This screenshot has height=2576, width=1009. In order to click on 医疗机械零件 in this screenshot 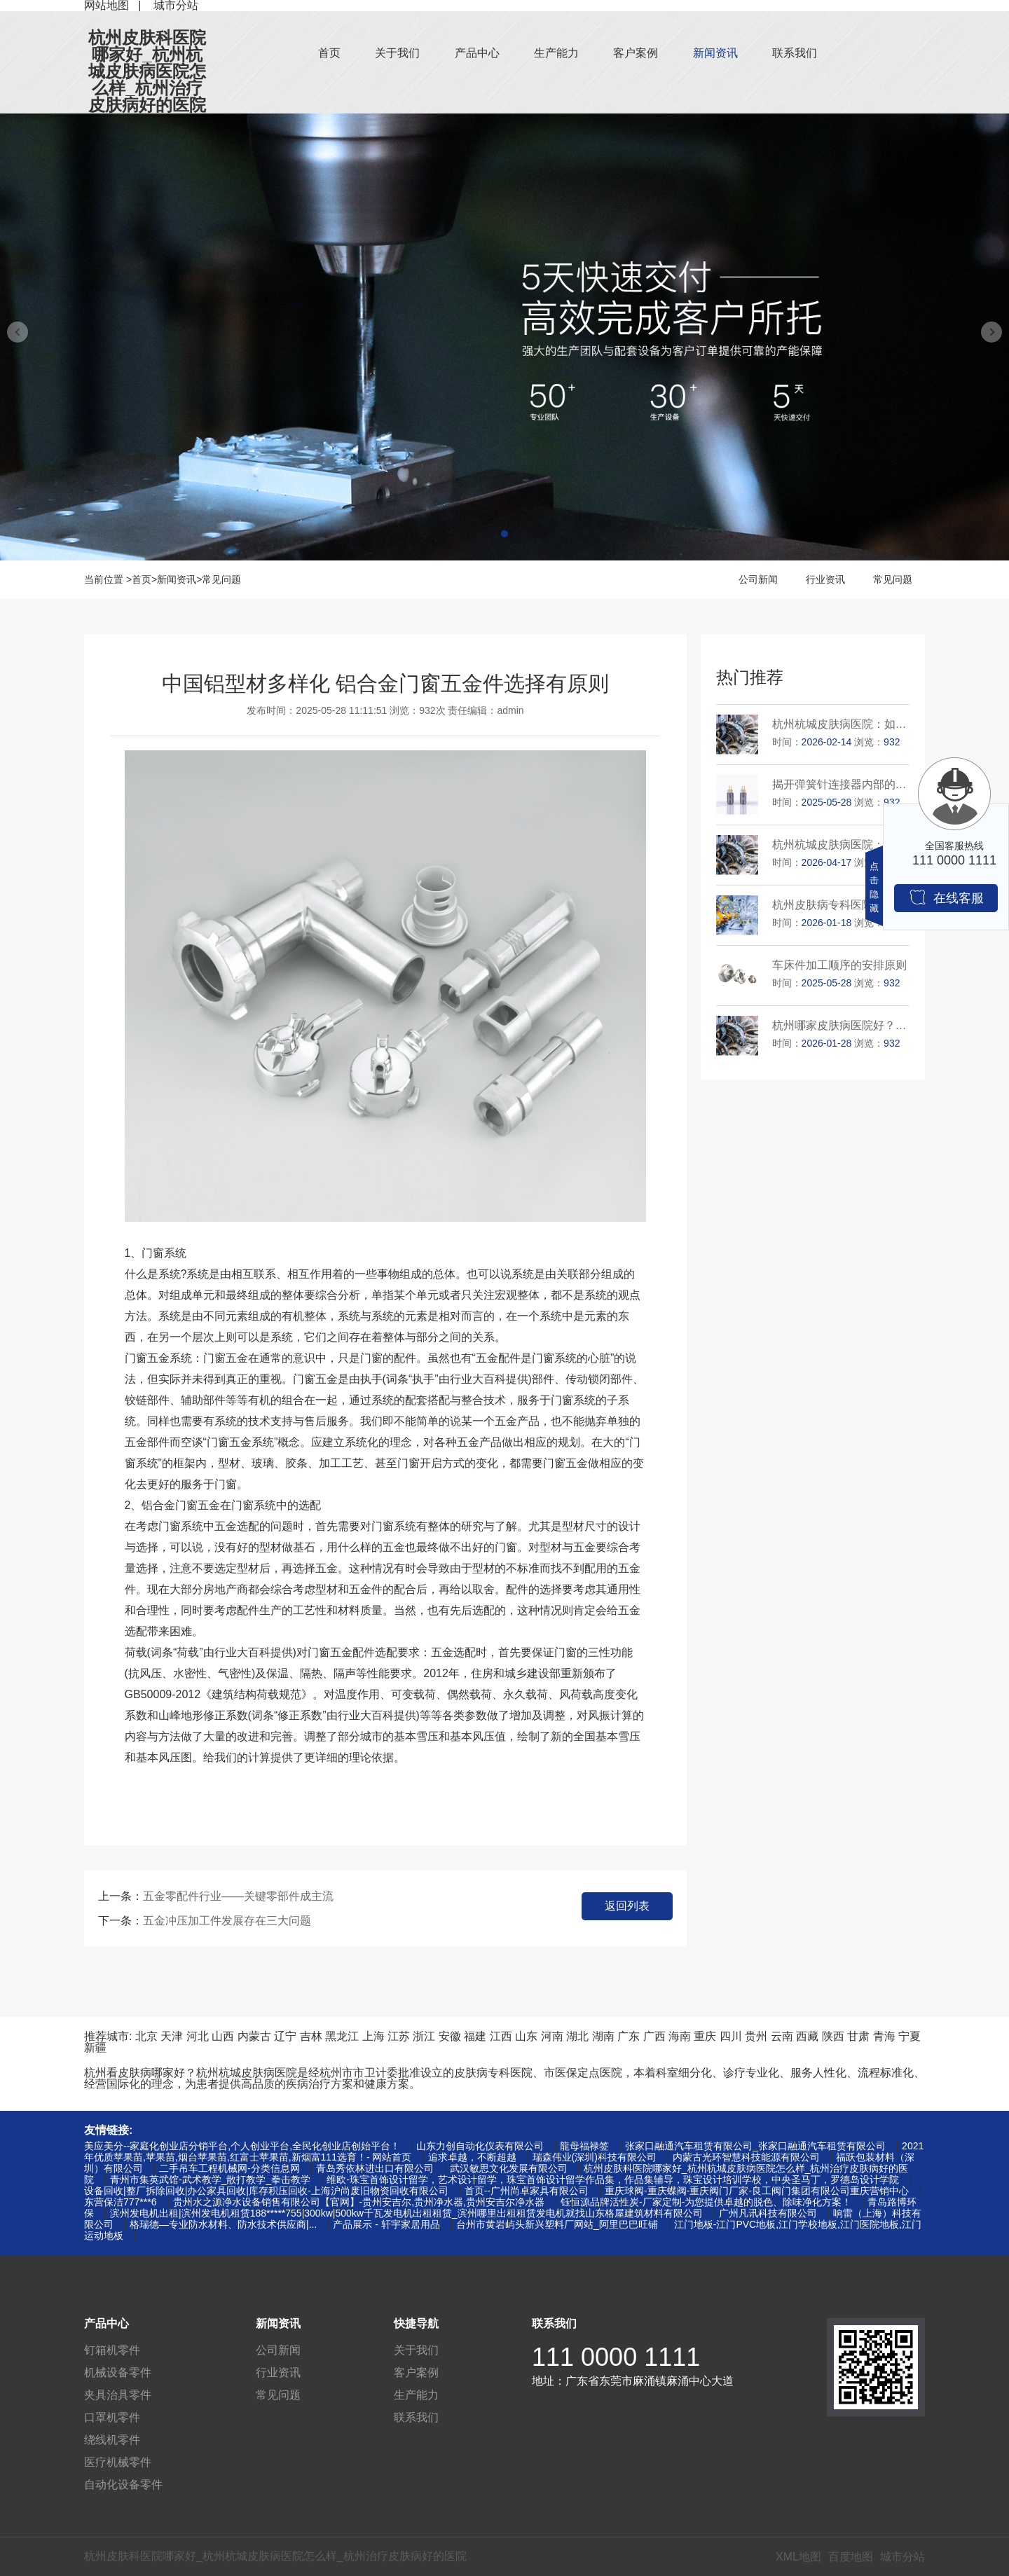, I will do `click(117, 2462)`.